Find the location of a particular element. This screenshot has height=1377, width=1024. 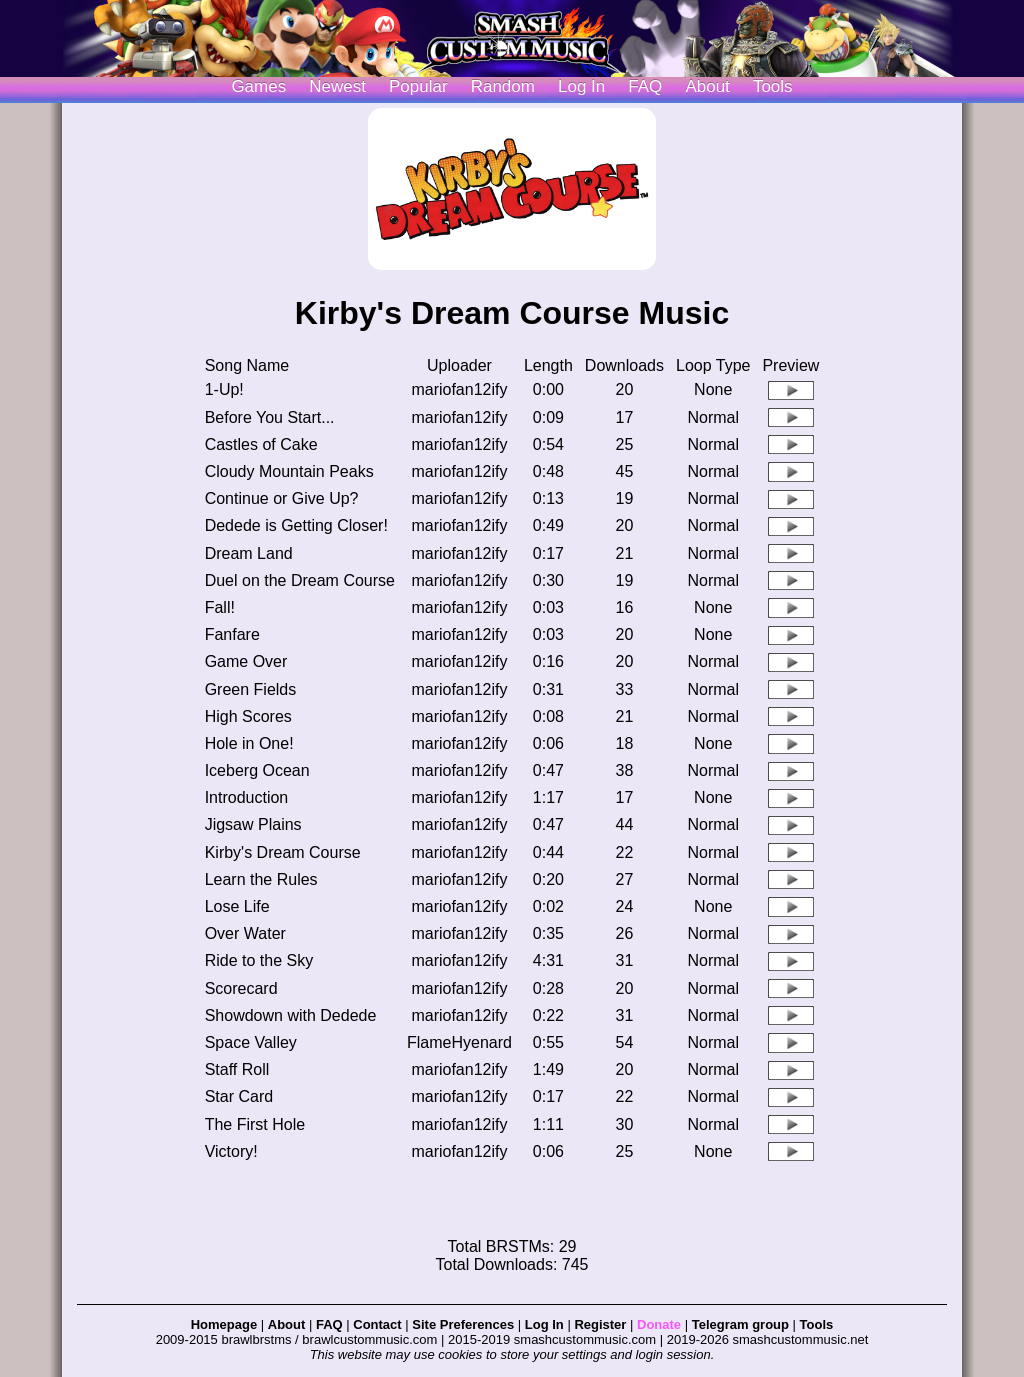

Game Over is located at coordinates (246, 661).